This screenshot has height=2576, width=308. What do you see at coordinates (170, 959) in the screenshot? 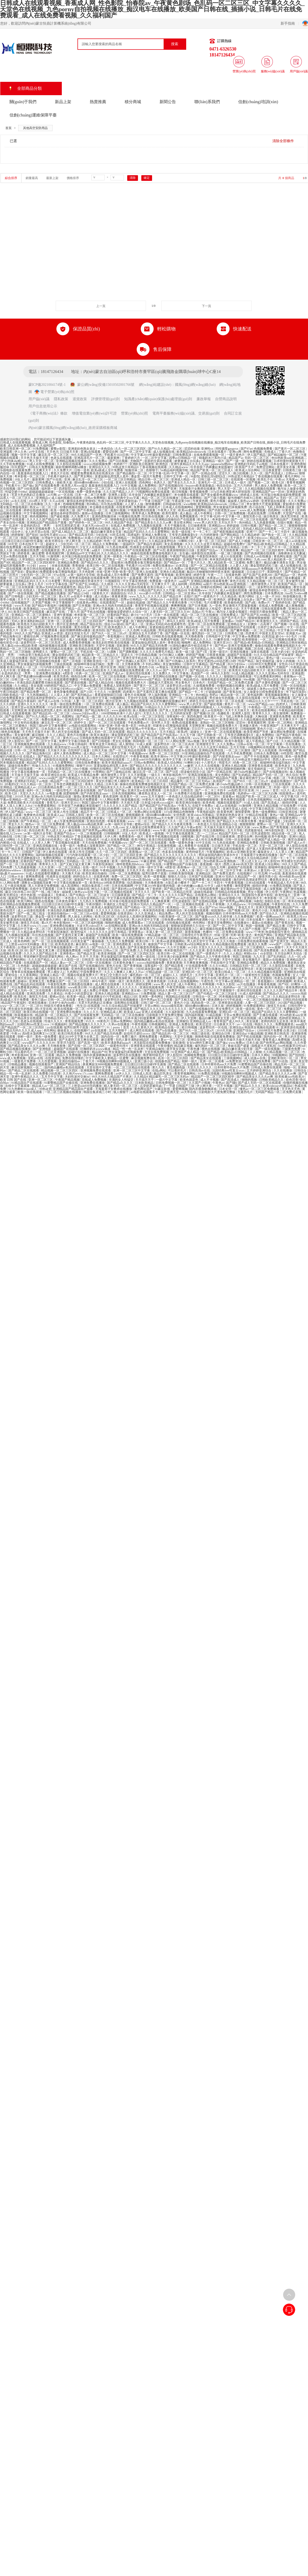
I see `张开双腿给几个老男人玩` at bounding box center [170, 959].